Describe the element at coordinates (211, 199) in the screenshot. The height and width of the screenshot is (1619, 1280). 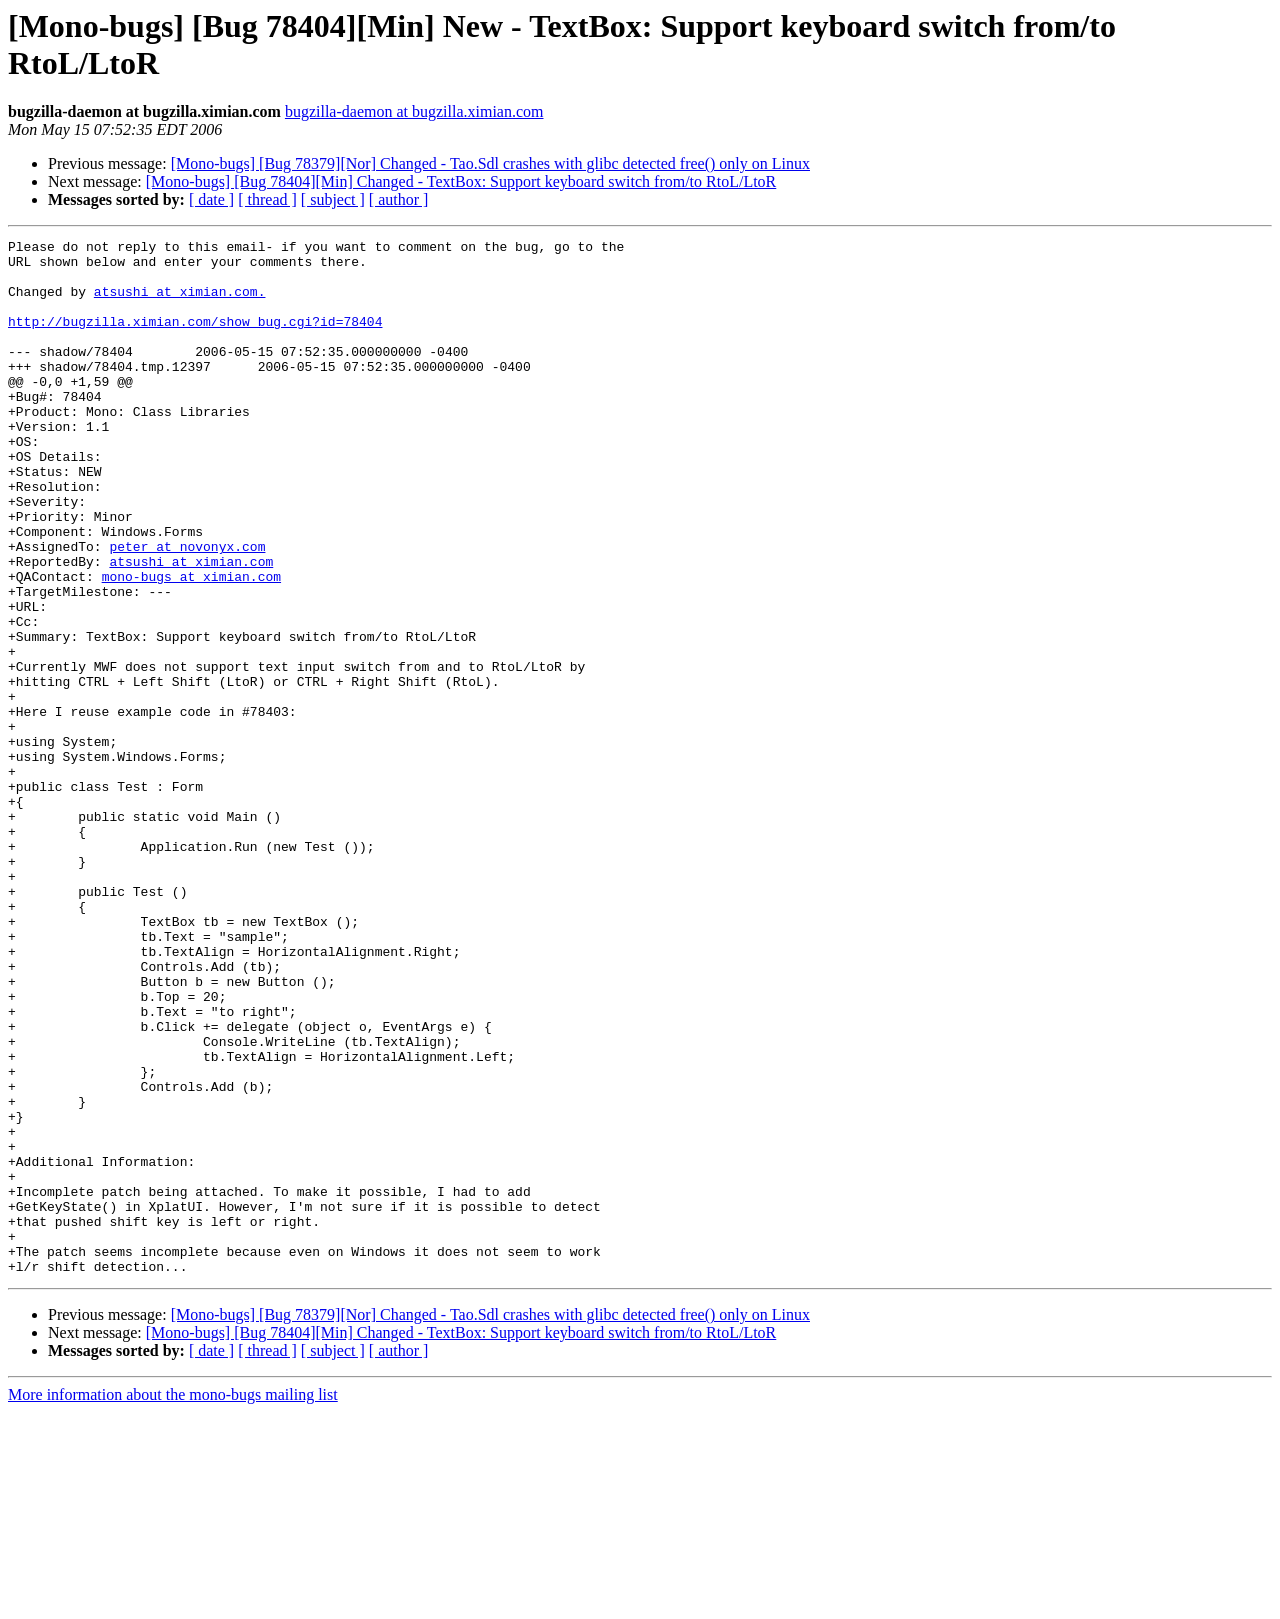
I see `[ date ]` at that location.